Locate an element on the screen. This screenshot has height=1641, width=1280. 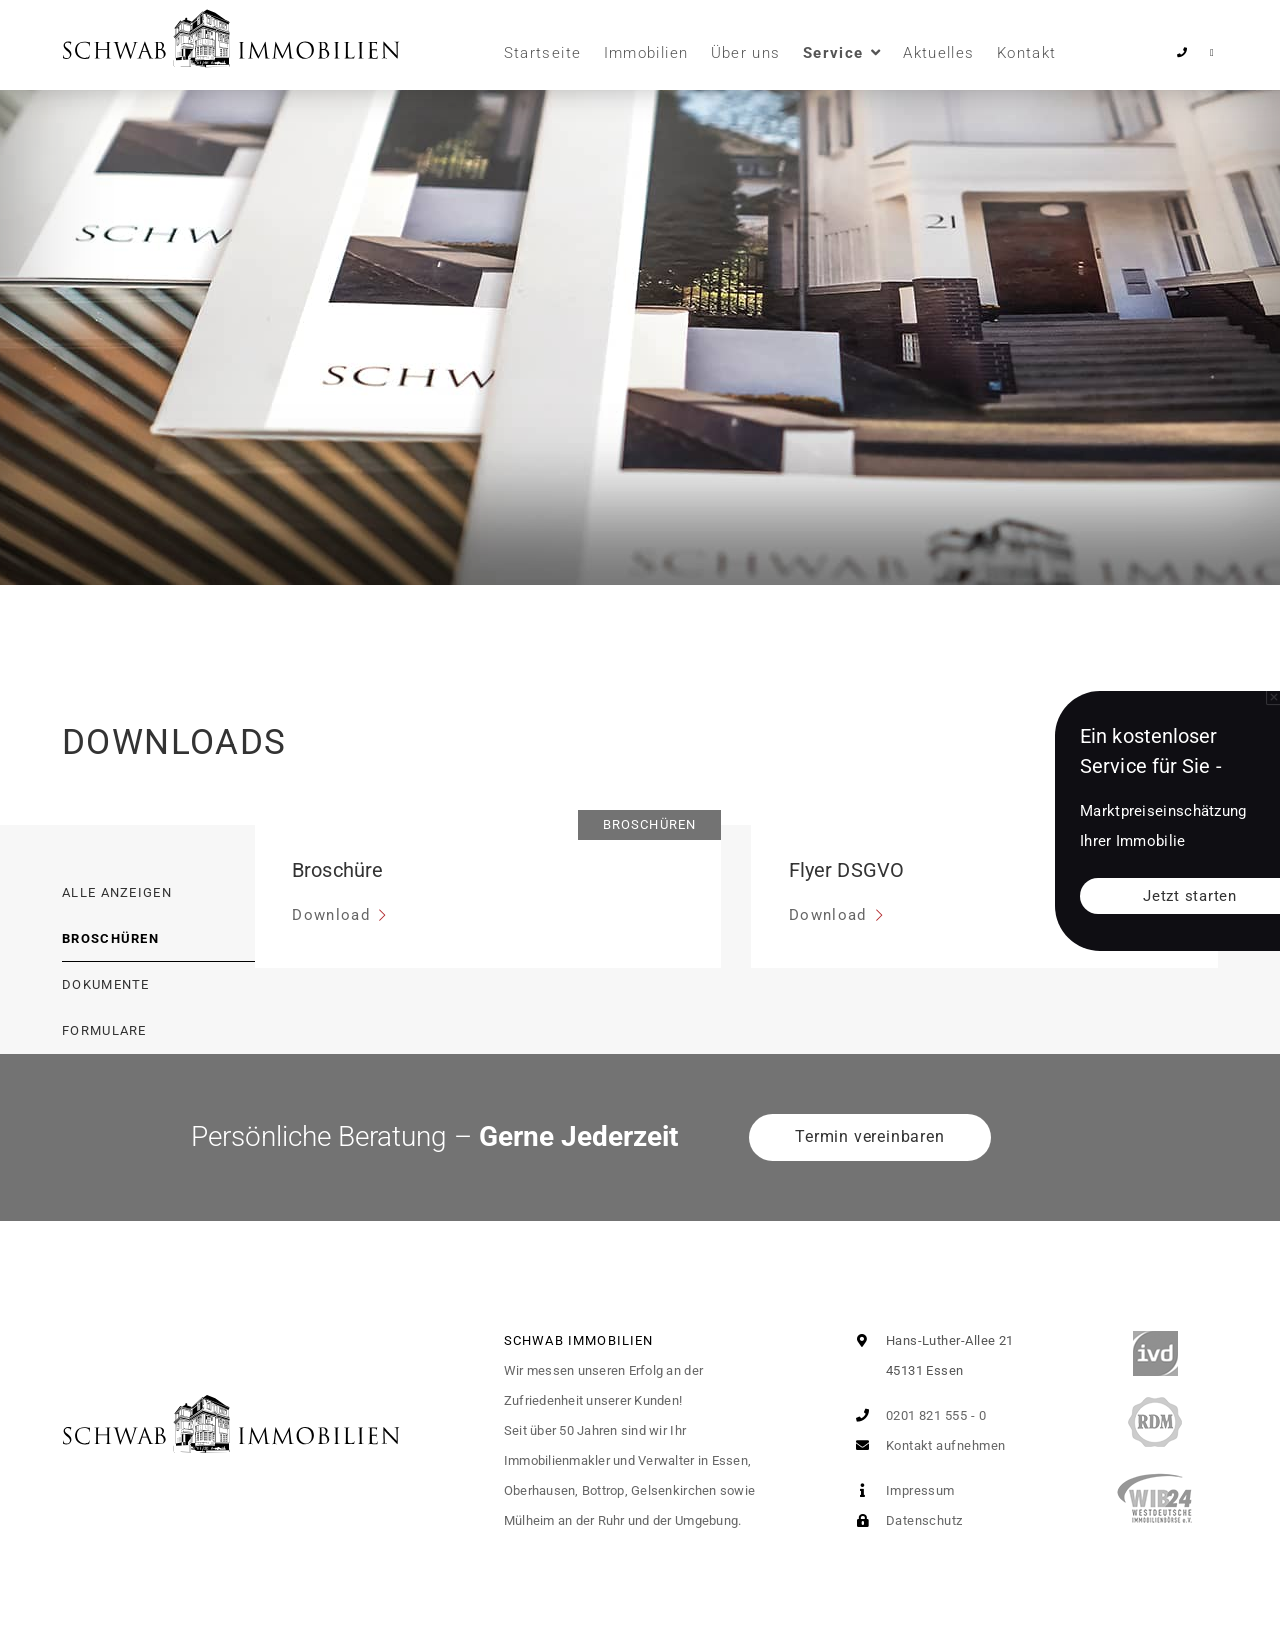
Kontakt is located at coordinates (1026, 53).